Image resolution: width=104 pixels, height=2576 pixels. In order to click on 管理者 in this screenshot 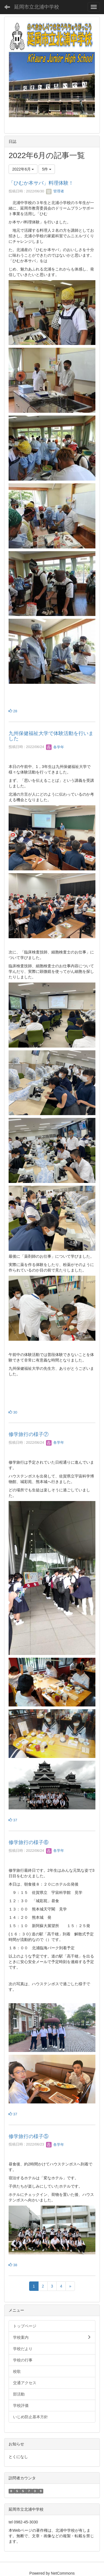, I will do `click(55, 191)`.